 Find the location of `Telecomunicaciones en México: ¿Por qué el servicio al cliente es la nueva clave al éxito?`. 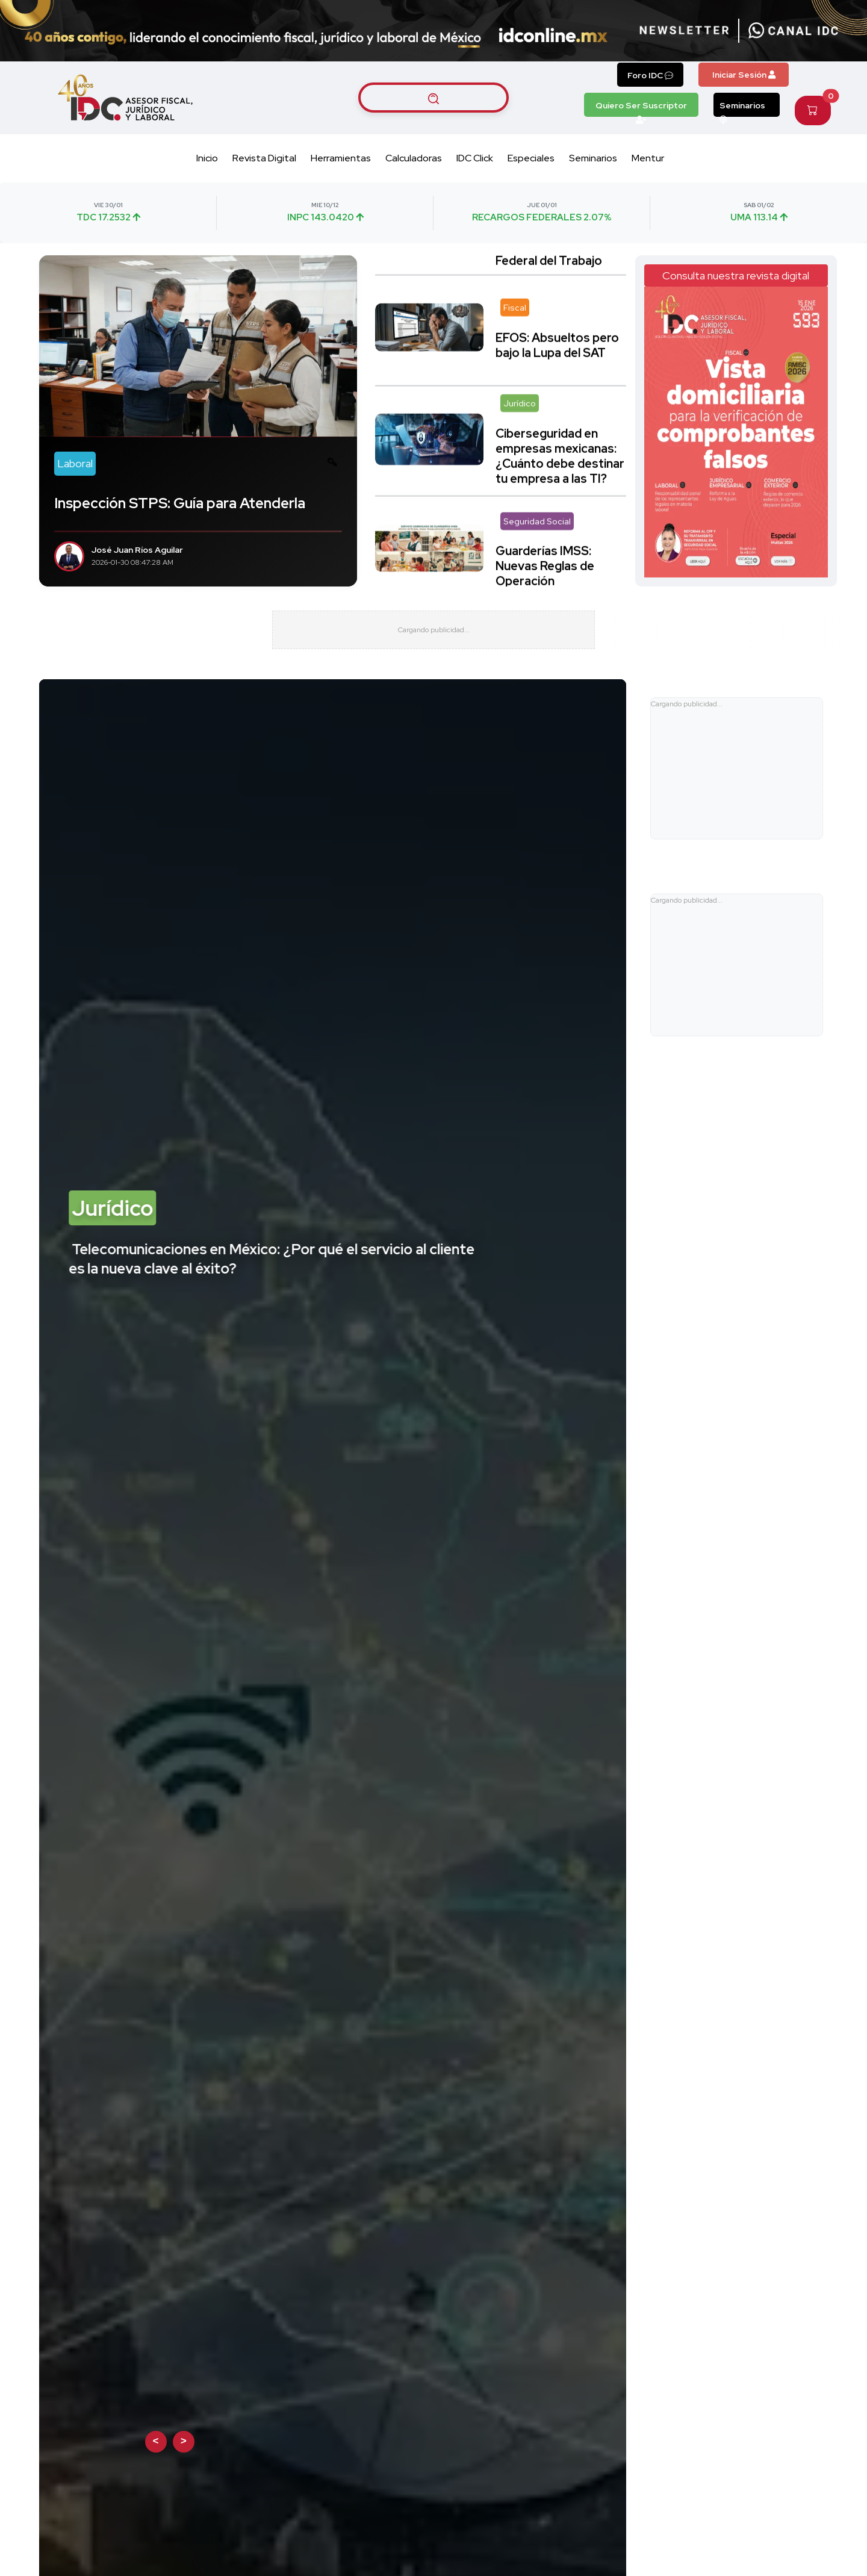

Telecomunicaciones en México: ¿Por qué el servicio al cliente es la nueva clave al éxito? is located at coordinates (271, 1275).